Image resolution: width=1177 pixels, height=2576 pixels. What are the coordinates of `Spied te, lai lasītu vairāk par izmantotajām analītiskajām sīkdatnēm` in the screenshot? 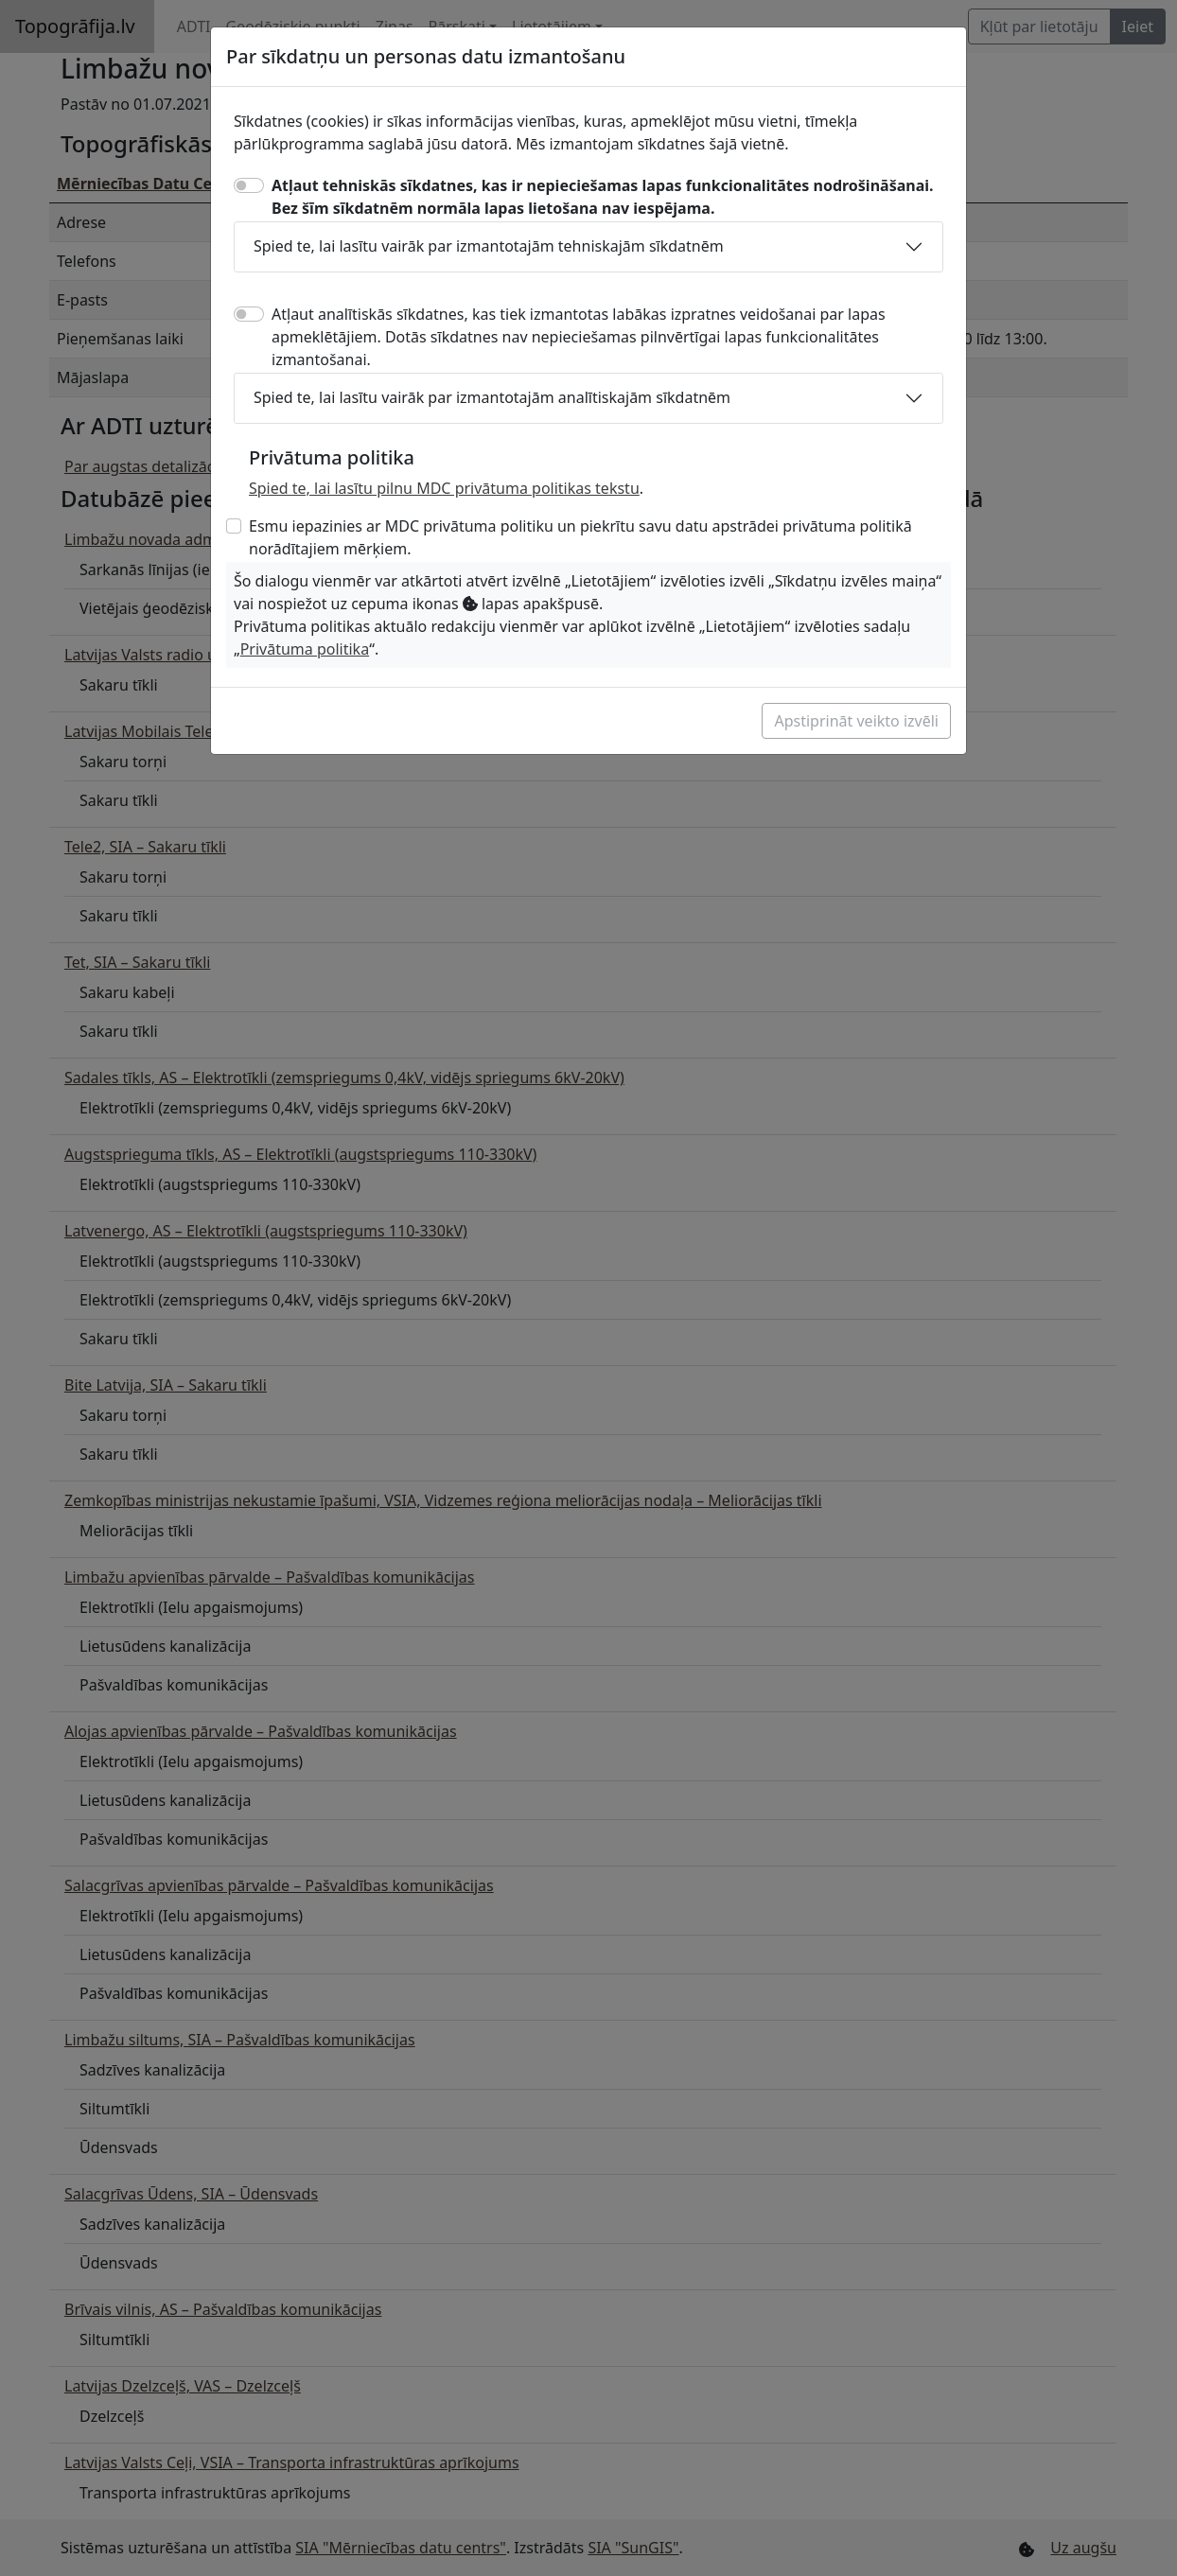 It's located at (492, 397).